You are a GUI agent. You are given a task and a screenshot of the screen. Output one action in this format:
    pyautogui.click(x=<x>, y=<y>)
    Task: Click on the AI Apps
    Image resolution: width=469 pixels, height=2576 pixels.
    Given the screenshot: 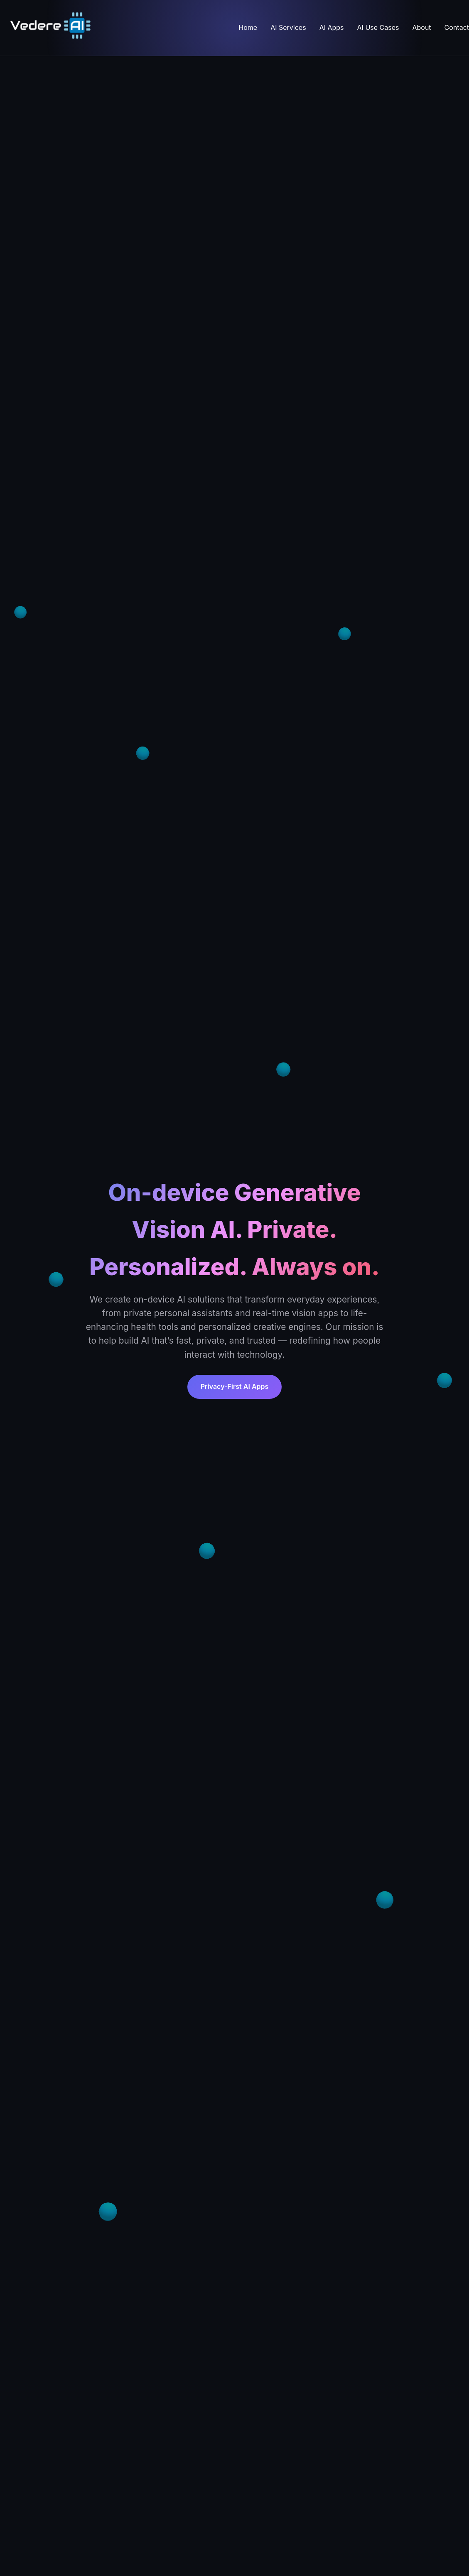 What is the action you would take?
    pyautogui.click(x=331, y=27)
    